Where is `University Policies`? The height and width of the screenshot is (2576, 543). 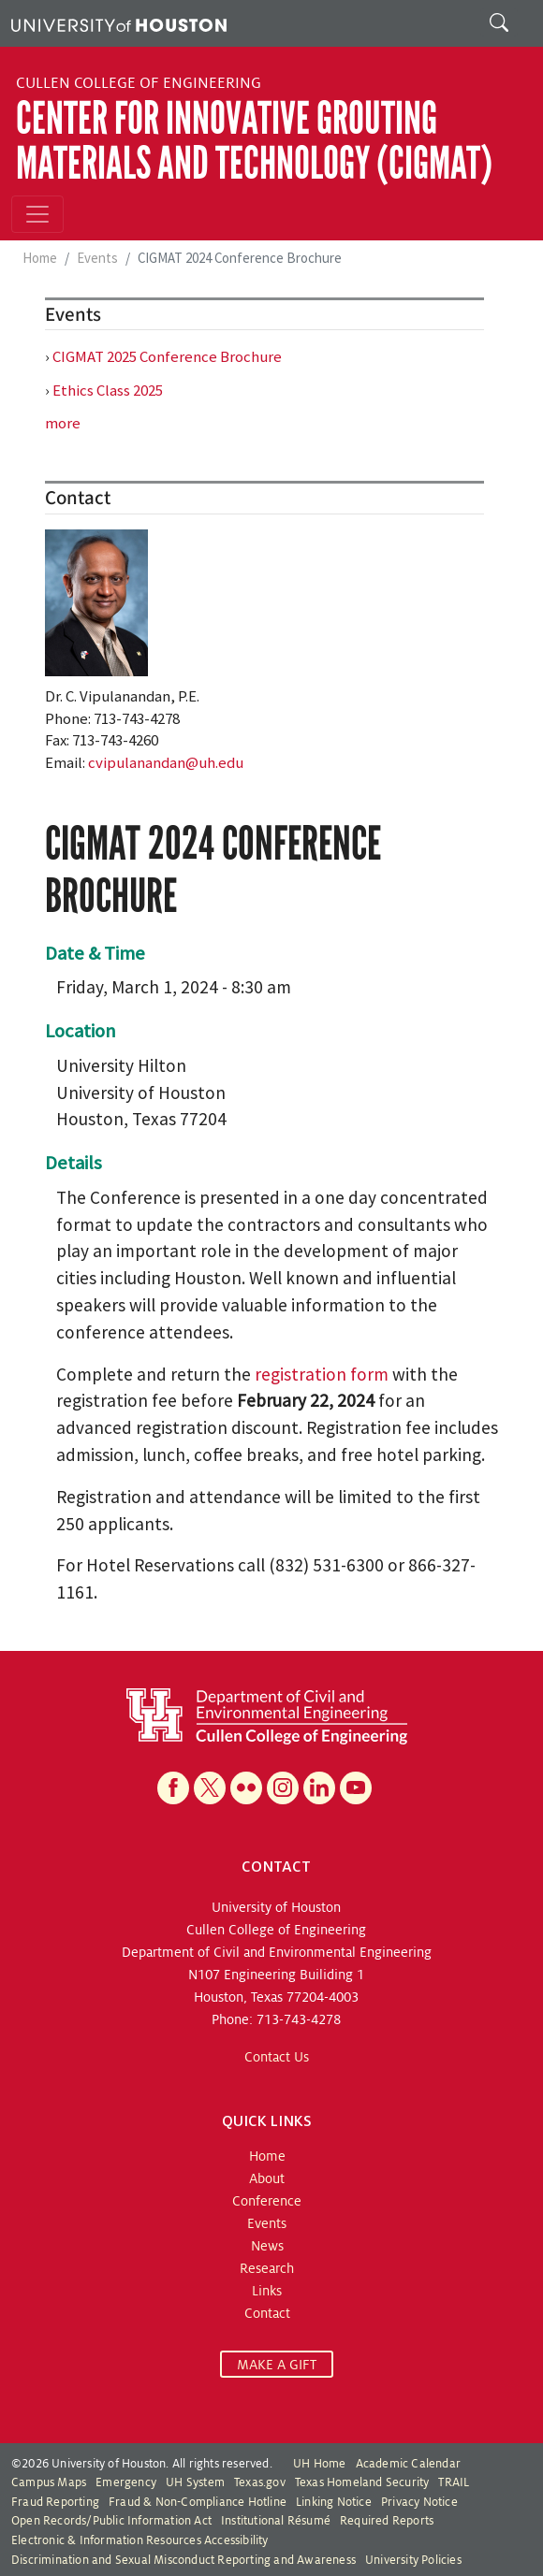 University Policies is located at coordinates (413, 2560).